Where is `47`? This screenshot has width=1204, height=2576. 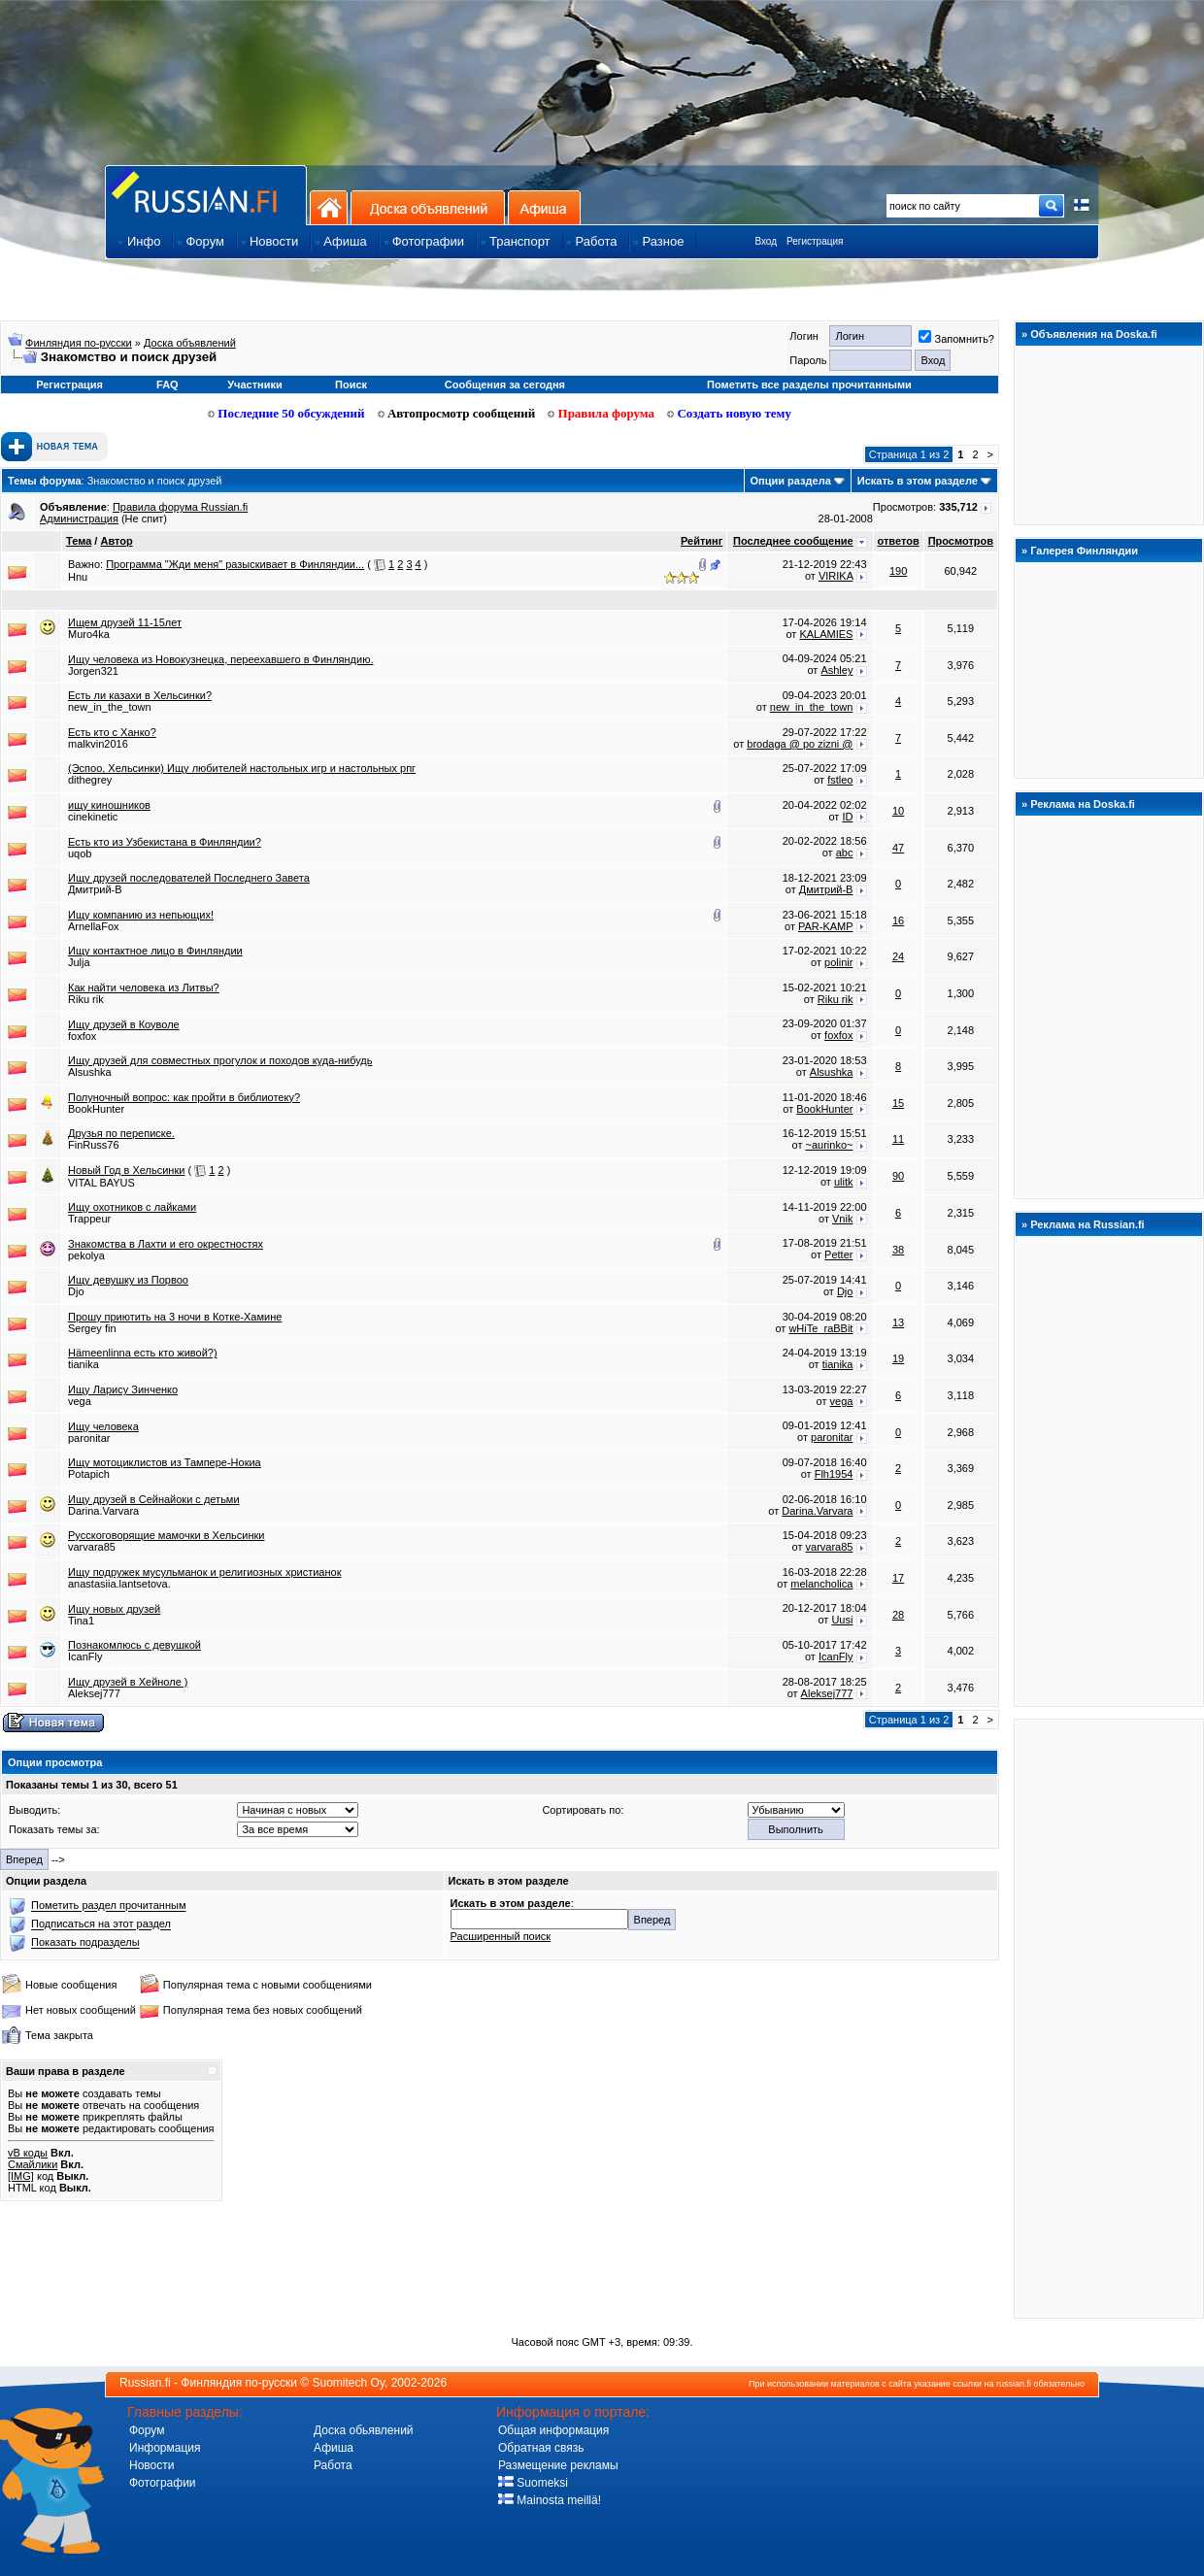
47 is located at coordinates (898, 847).